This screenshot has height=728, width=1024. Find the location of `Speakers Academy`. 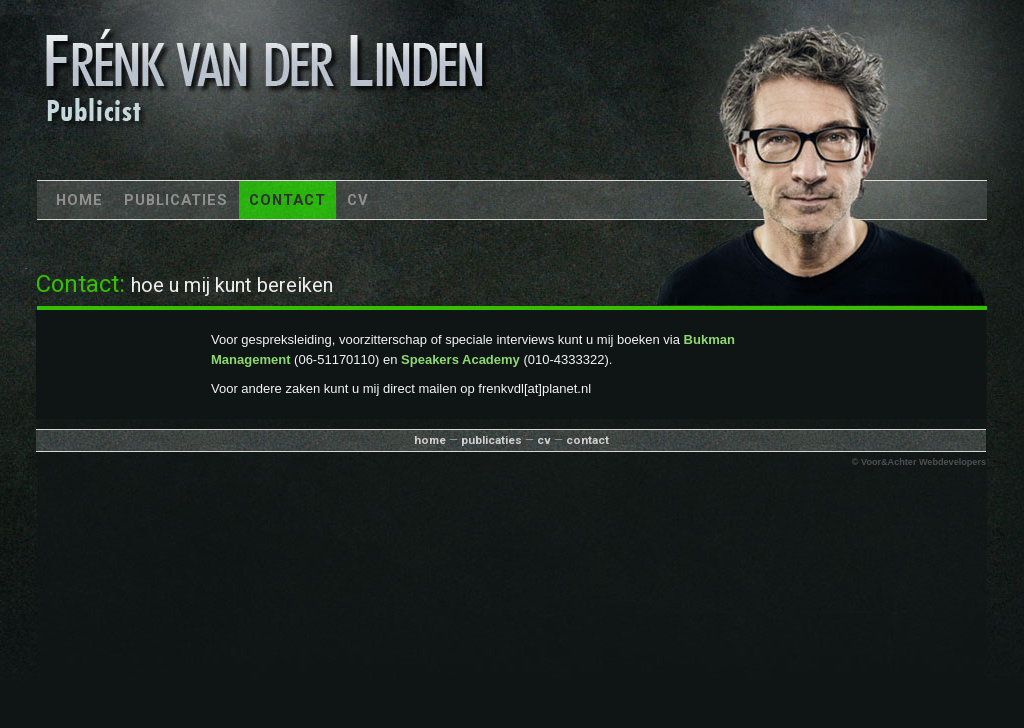

Speakers Academy is located at coordinates (460, 359).